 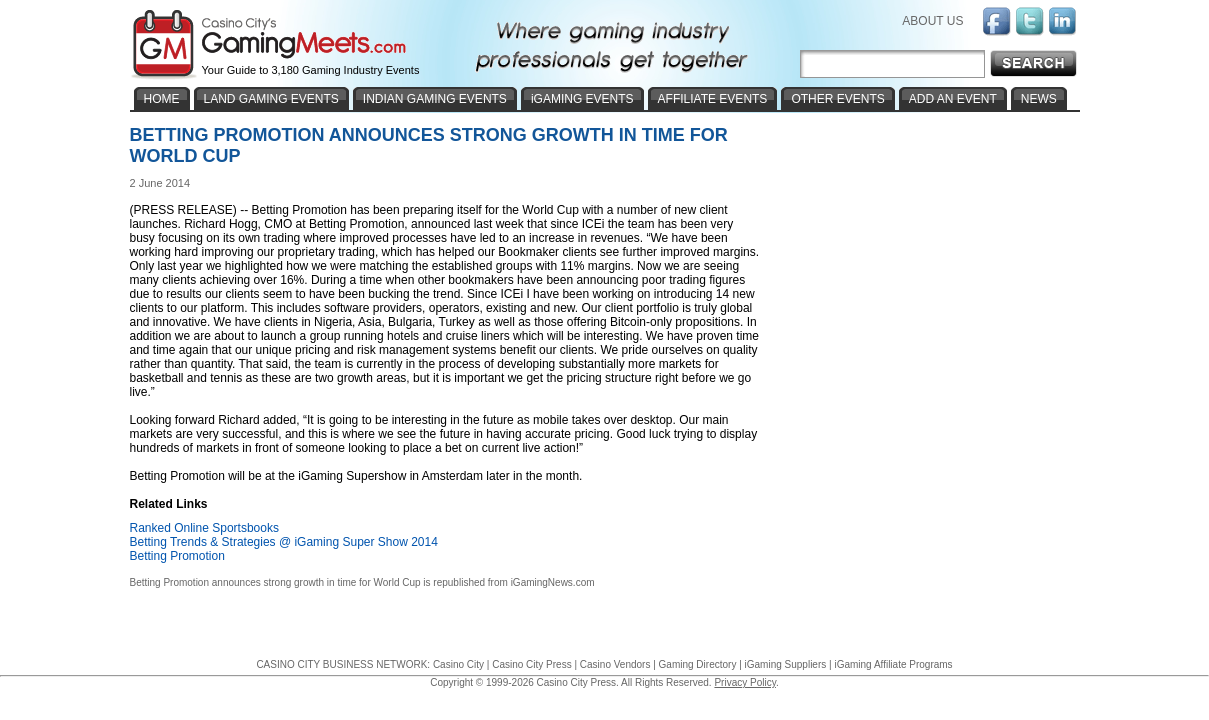 What do you see at coordinates (582, 99) in the screenshot?
I see `iGAMING EVENTS` at bounding box center [582, 99].